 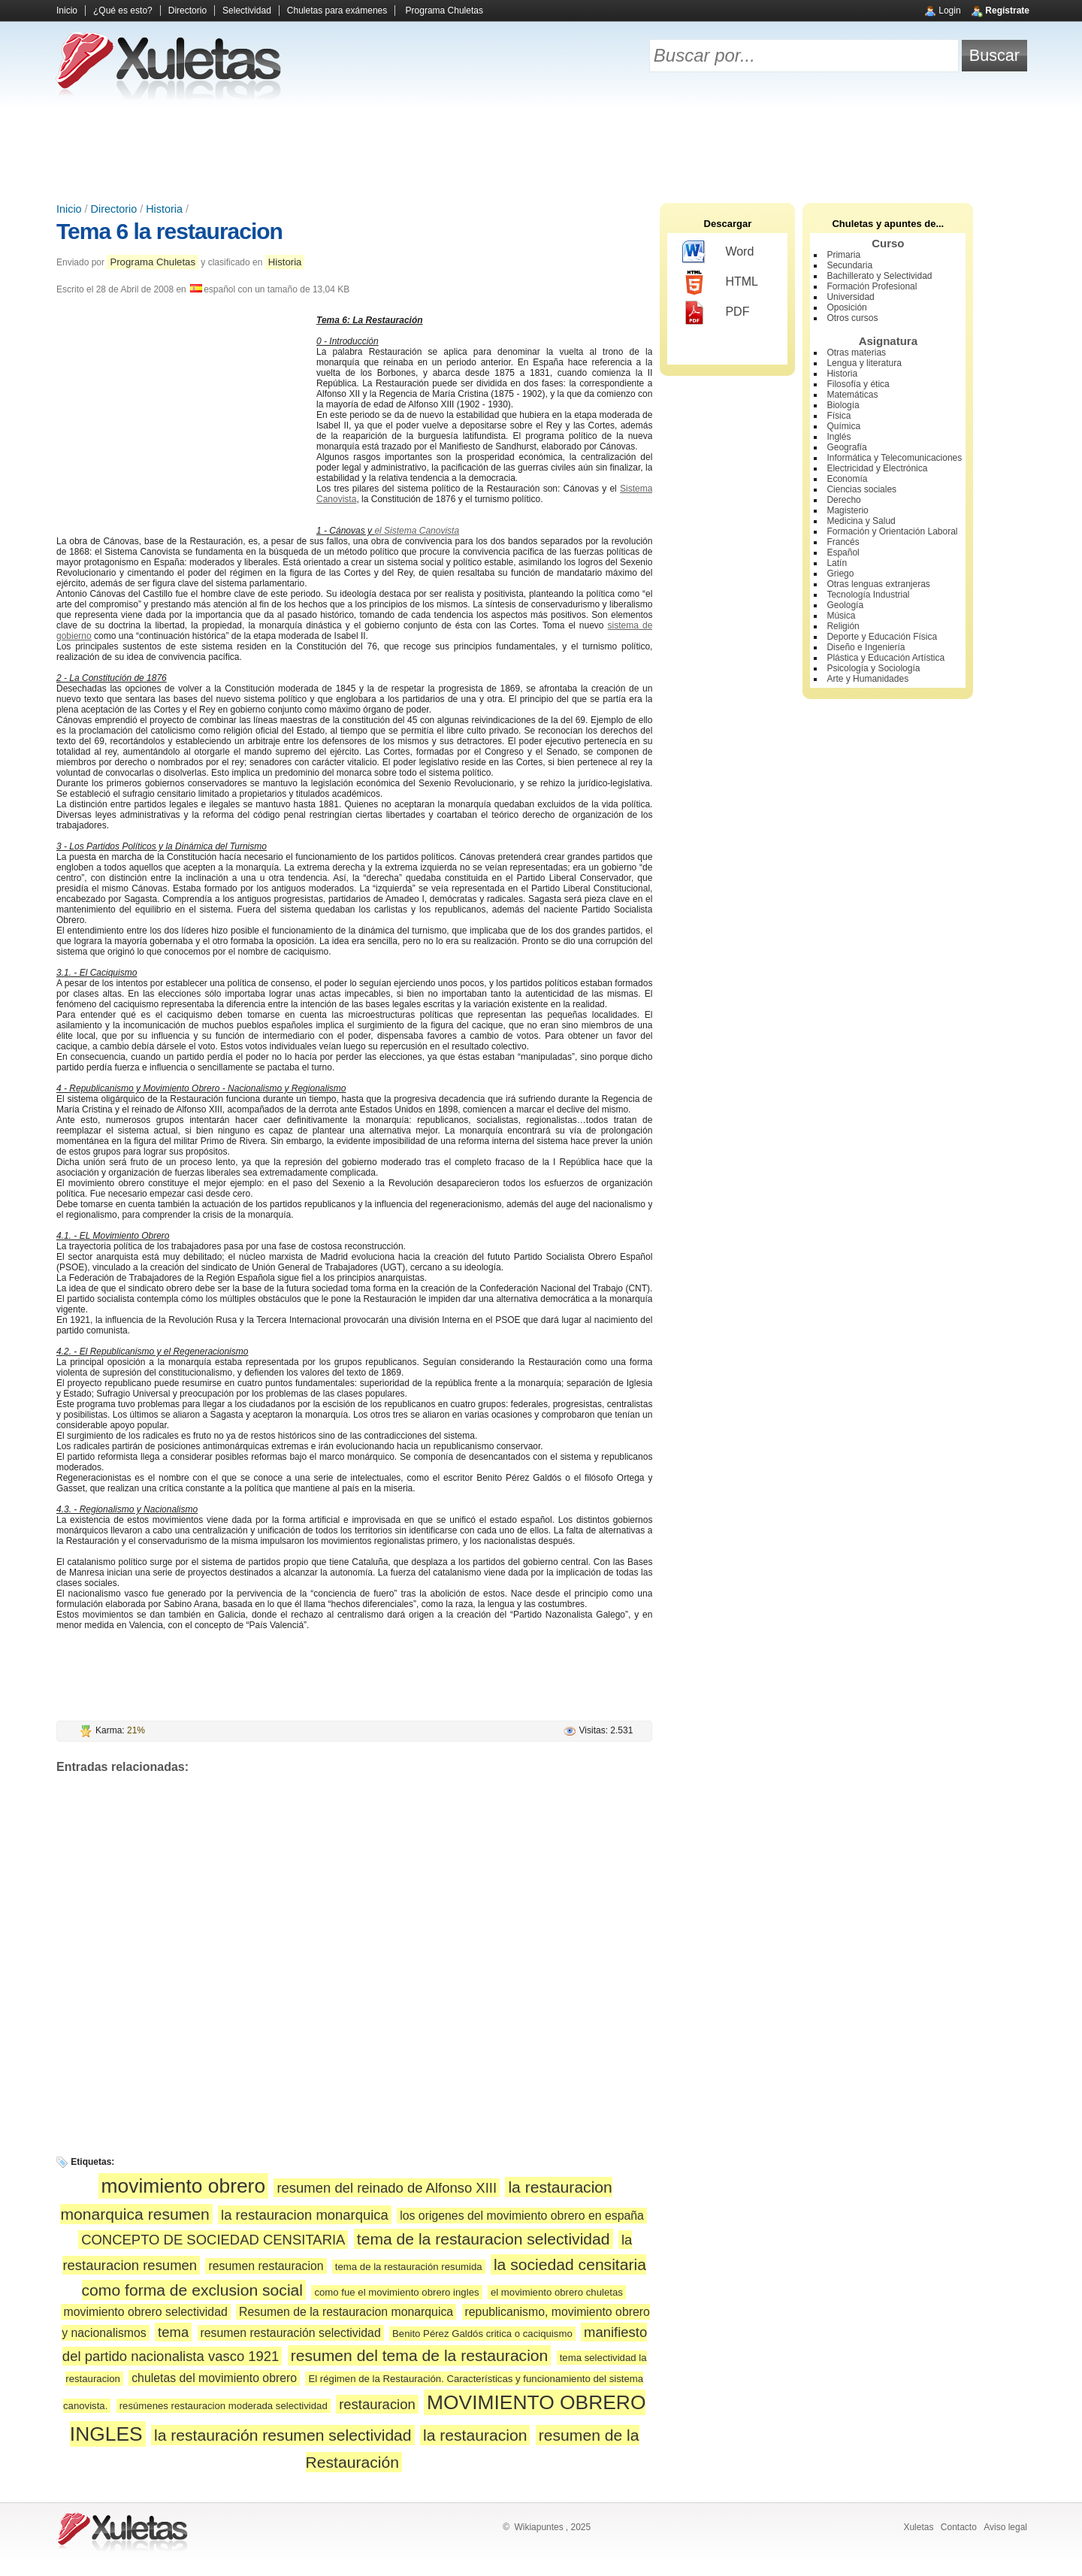 I want to click on los origenes del movimiento obrero en españa, so click(x=522, y=2215).